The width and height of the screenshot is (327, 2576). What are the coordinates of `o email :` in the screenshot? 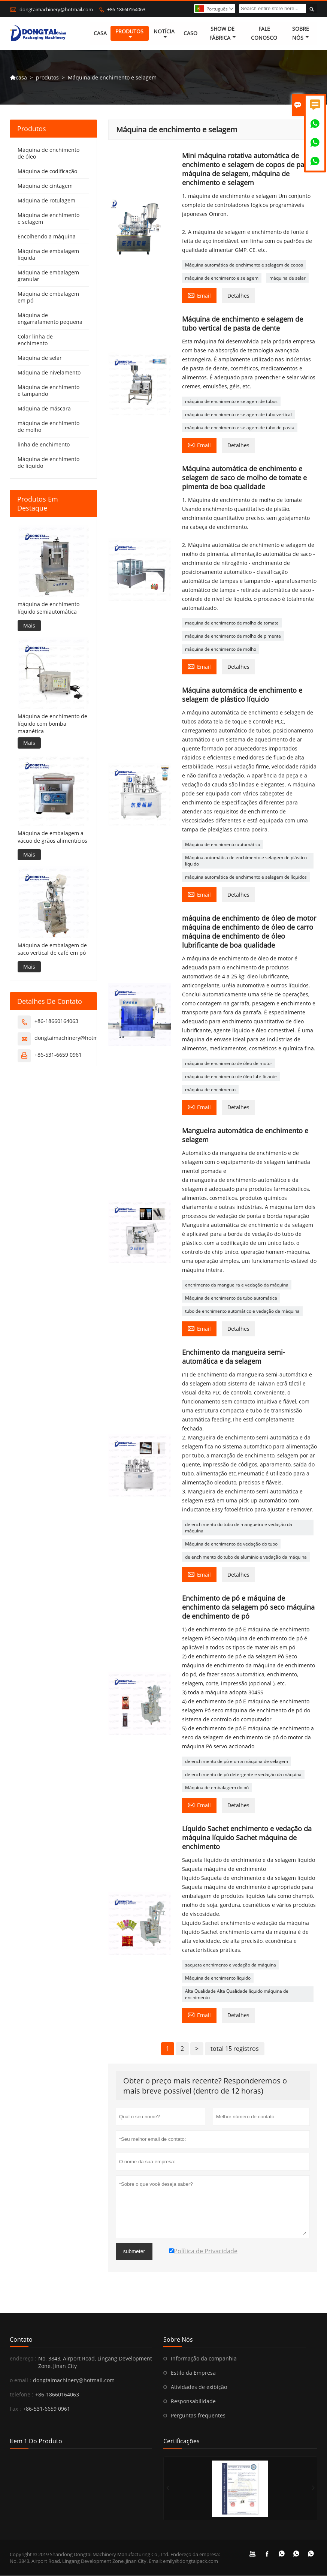 It's located at (20, 2380).